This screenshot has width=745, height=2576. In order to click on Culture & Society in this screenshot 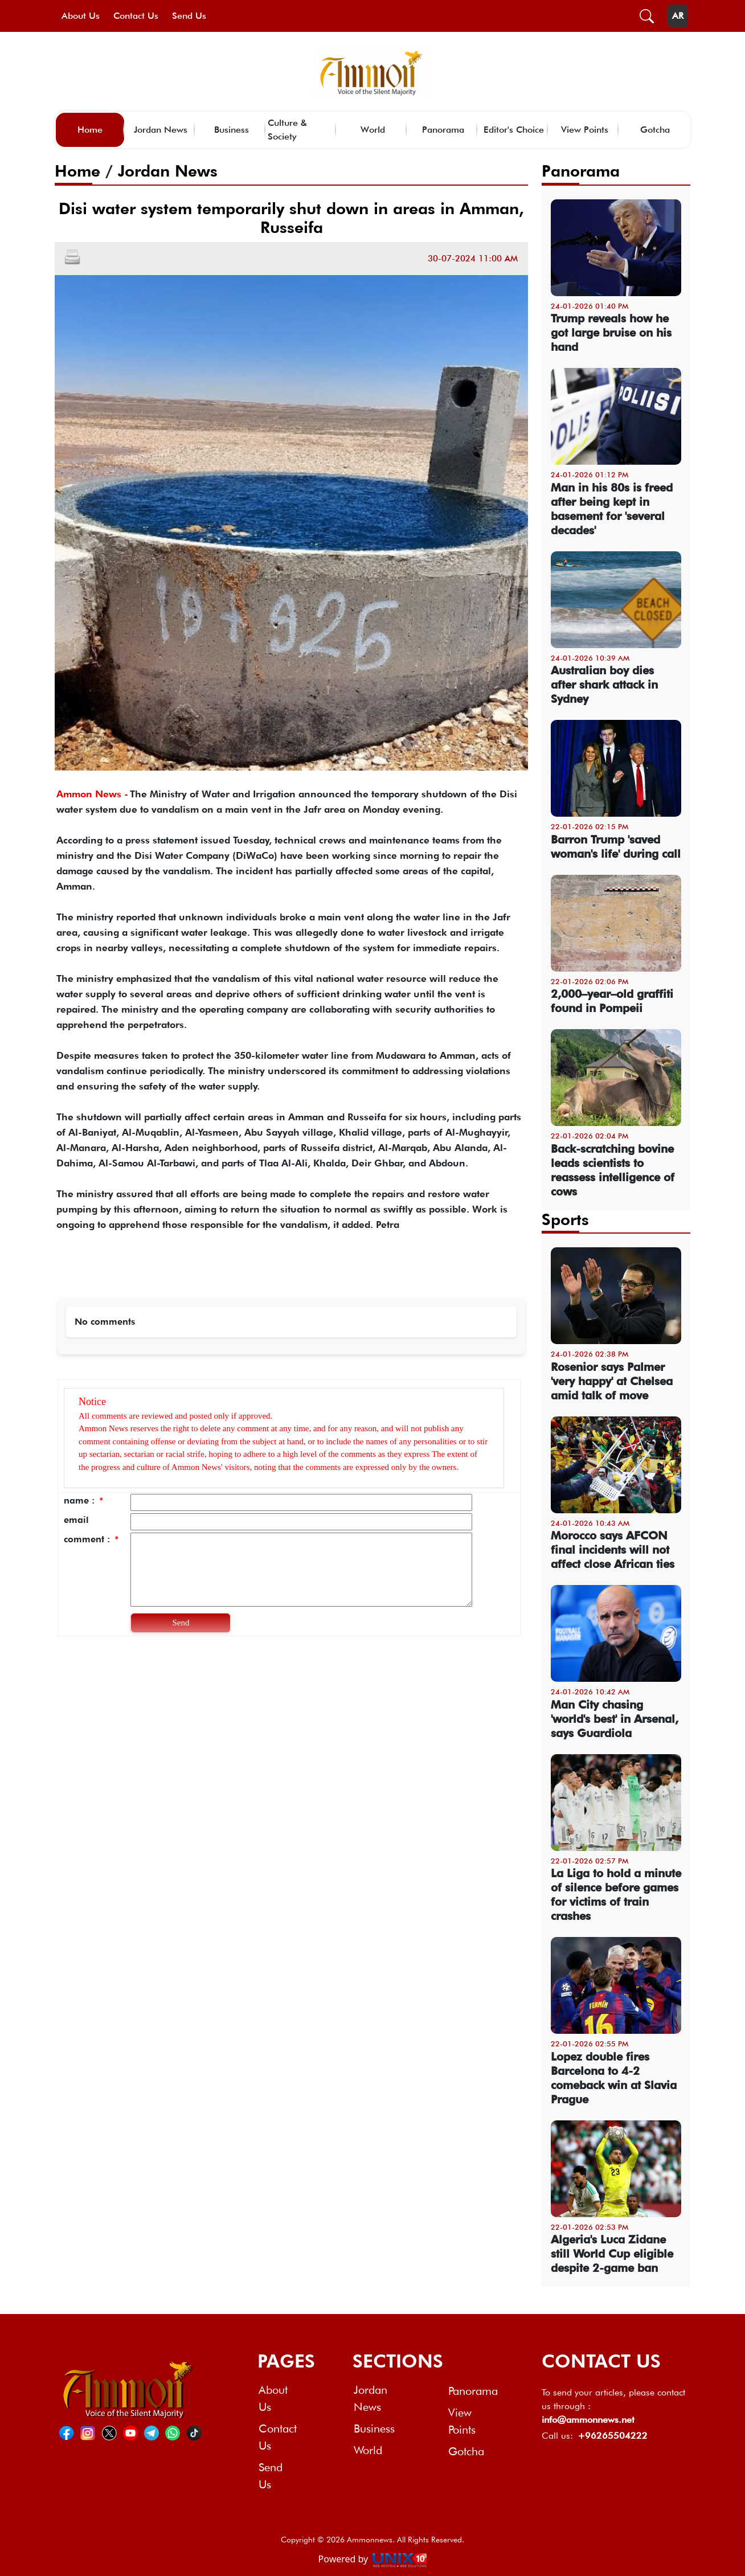, I will do `click(287, 129)`.